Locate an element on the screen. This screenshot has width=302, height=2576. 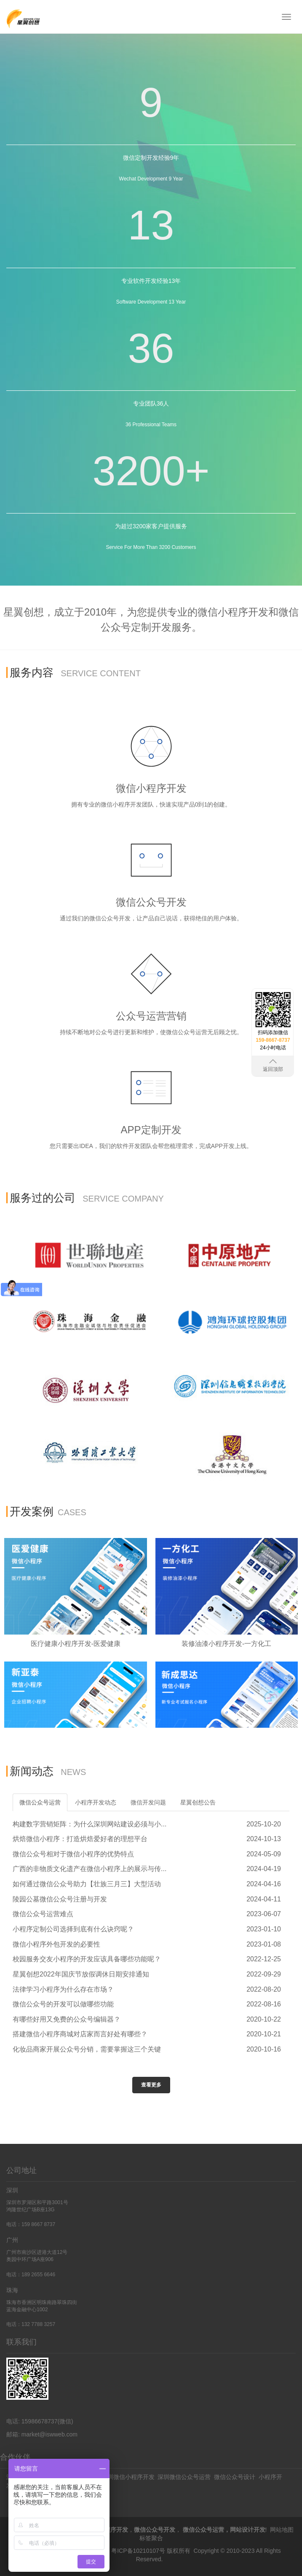
深圳微信小程序开发 is located at coordinates (128, 2477).